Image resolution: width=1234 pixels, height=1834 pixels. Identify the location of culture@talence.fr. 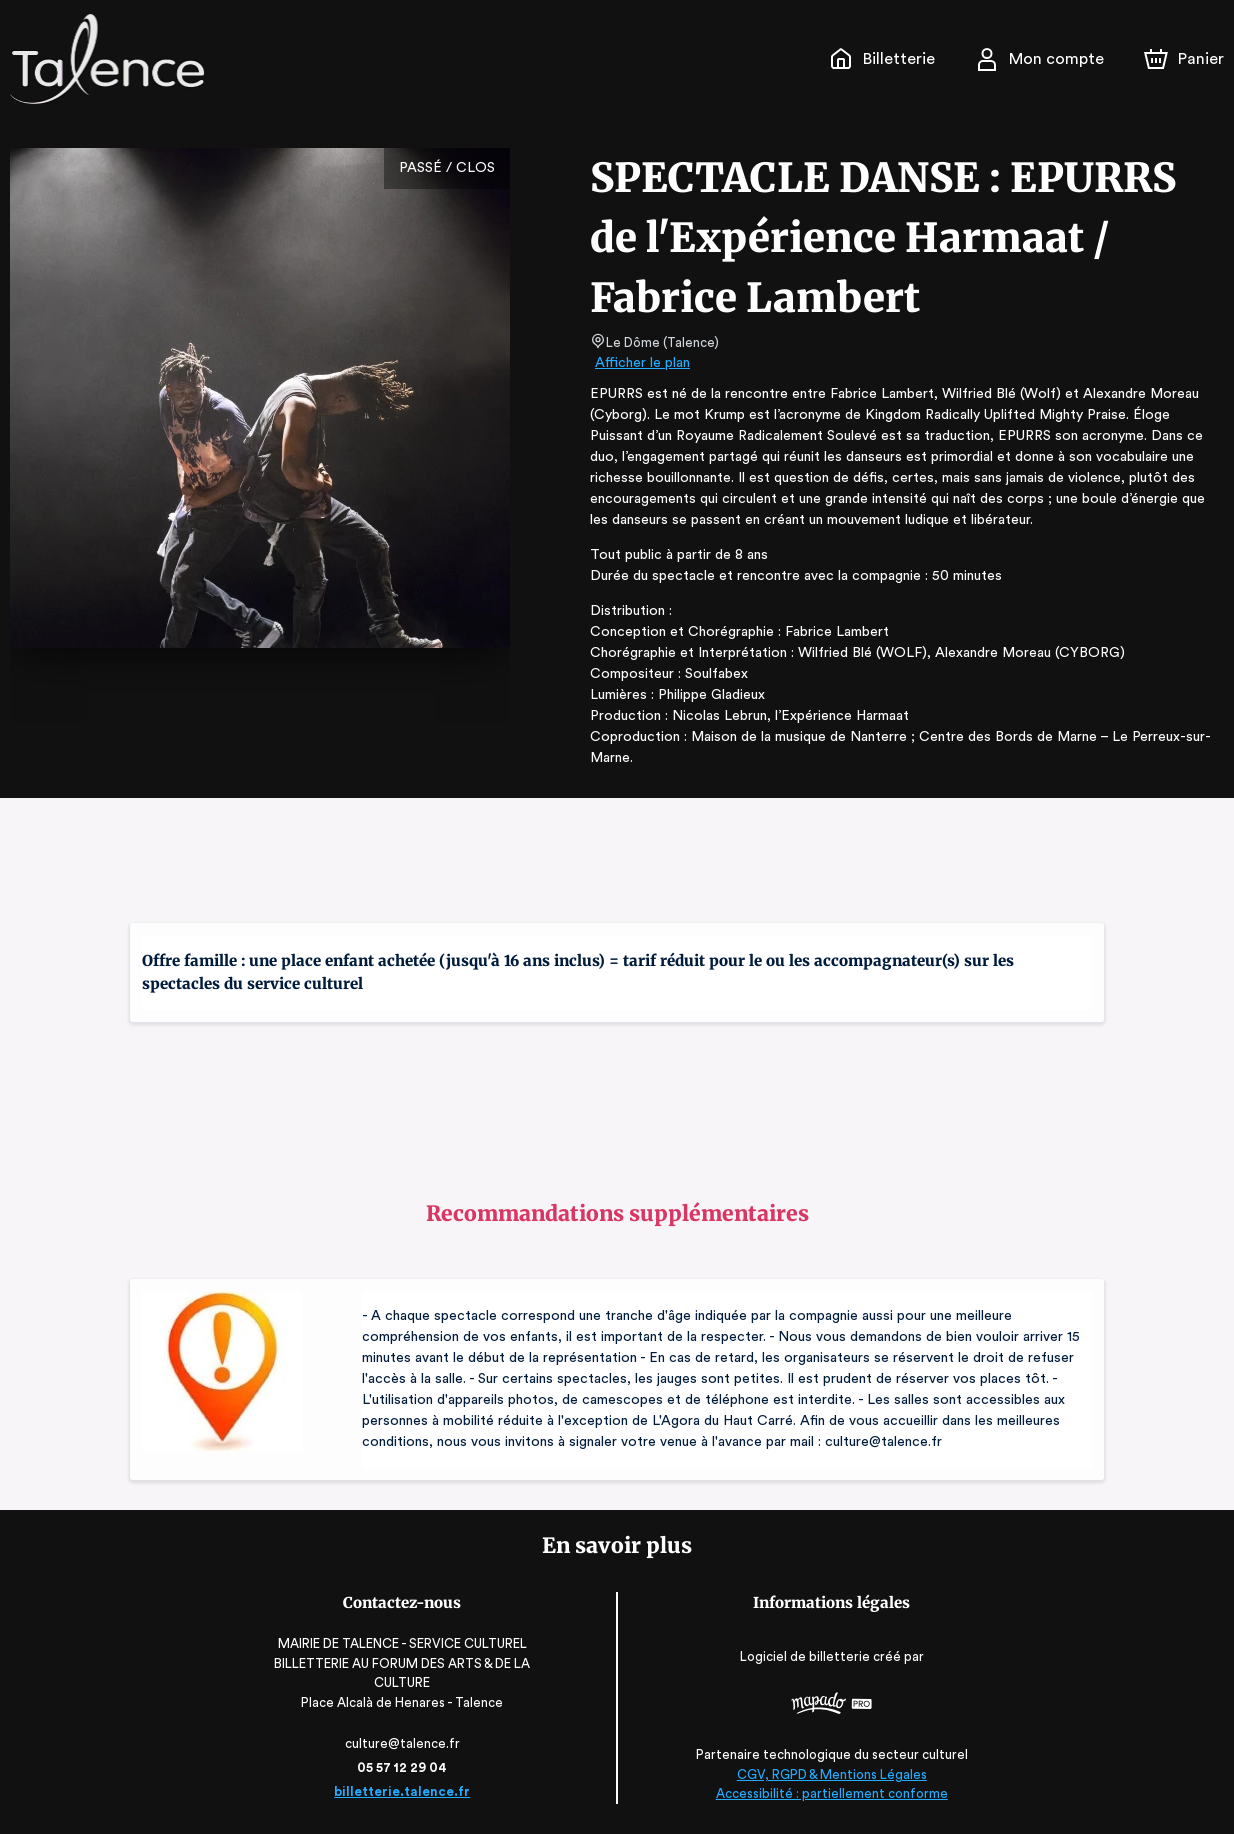
(397, 1743).